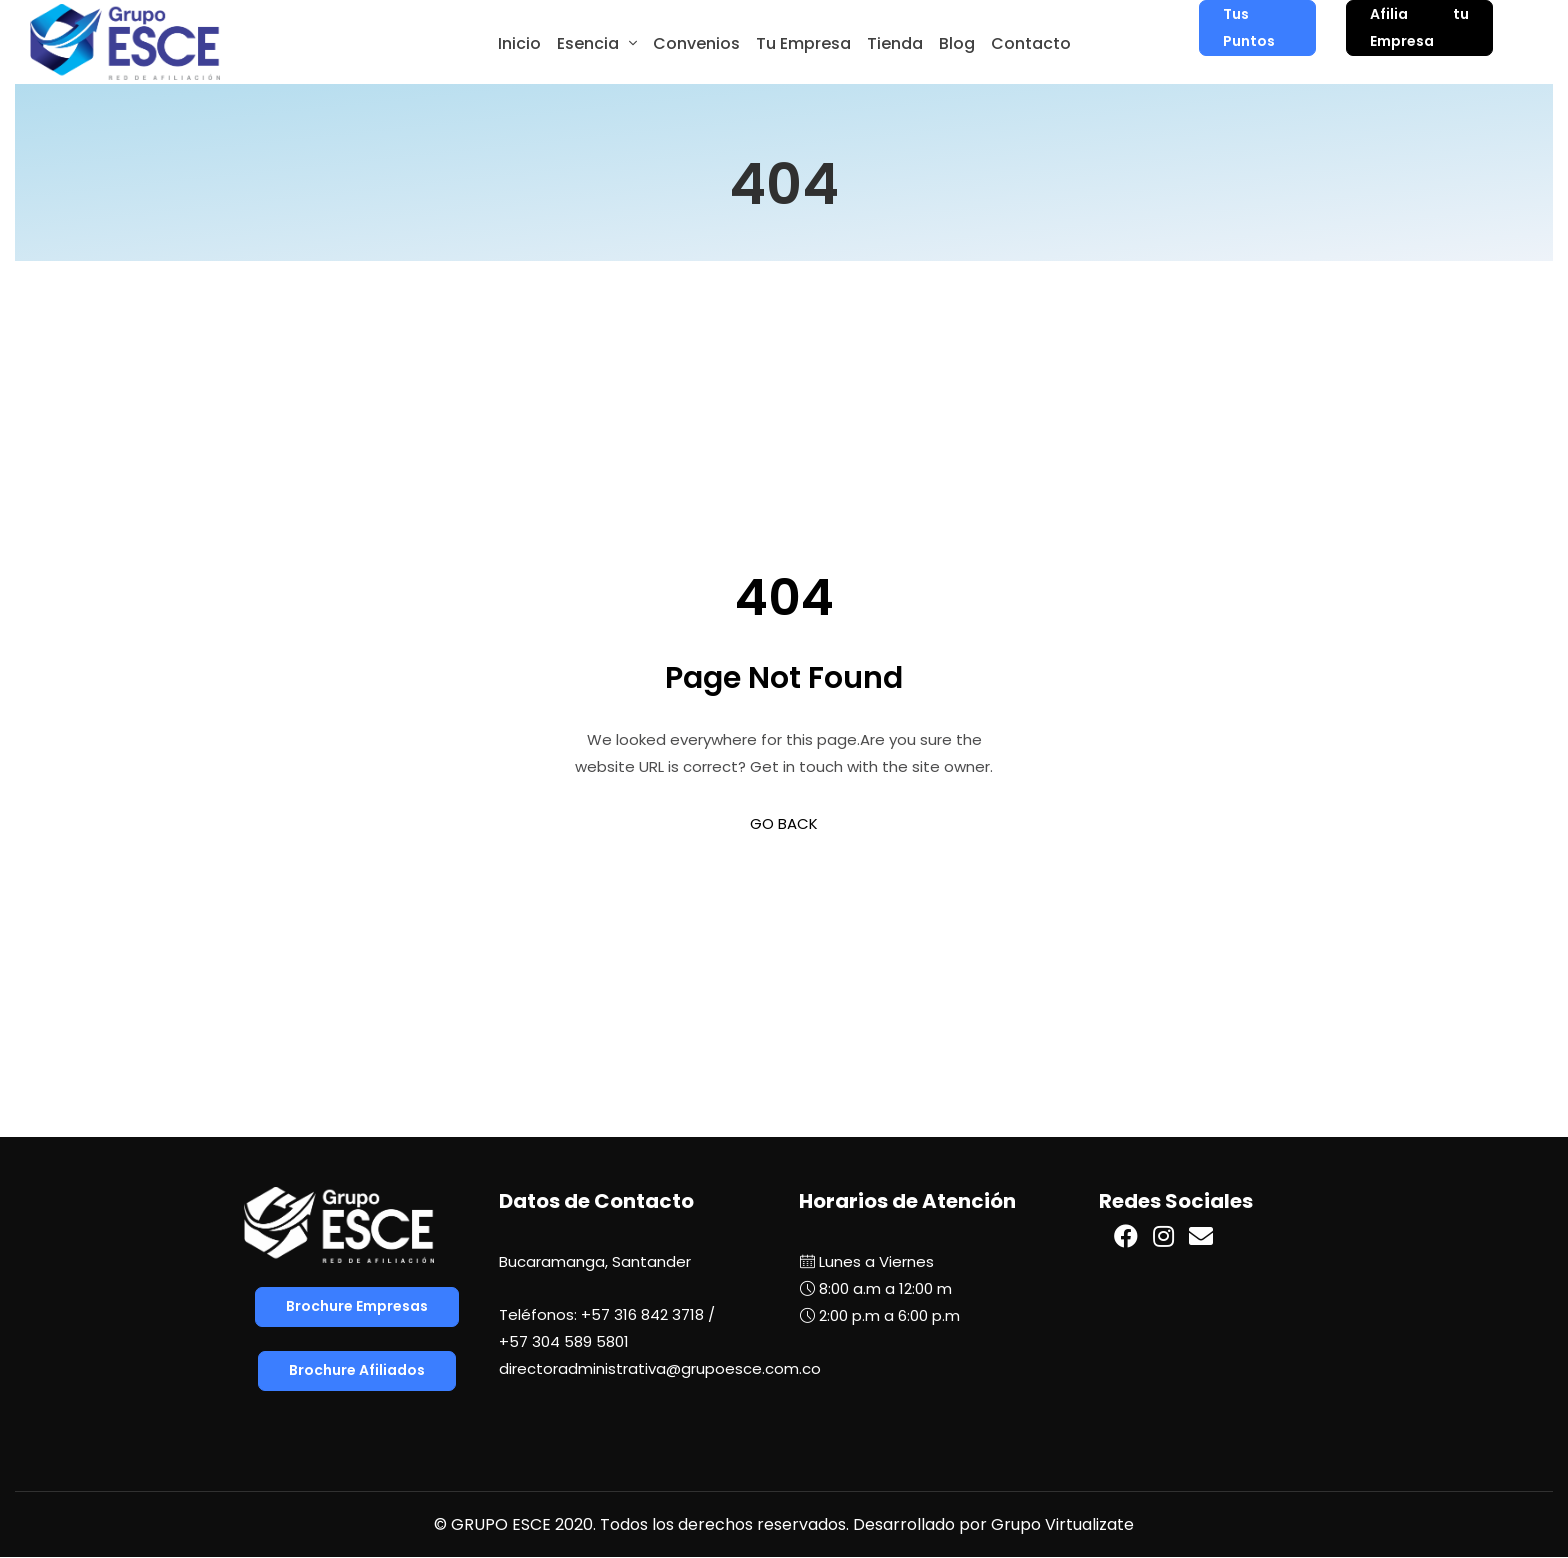  What do you see at coordinates (696, 43) in the screenshot?
I see `Convenios` at bounding box center [696, 43].